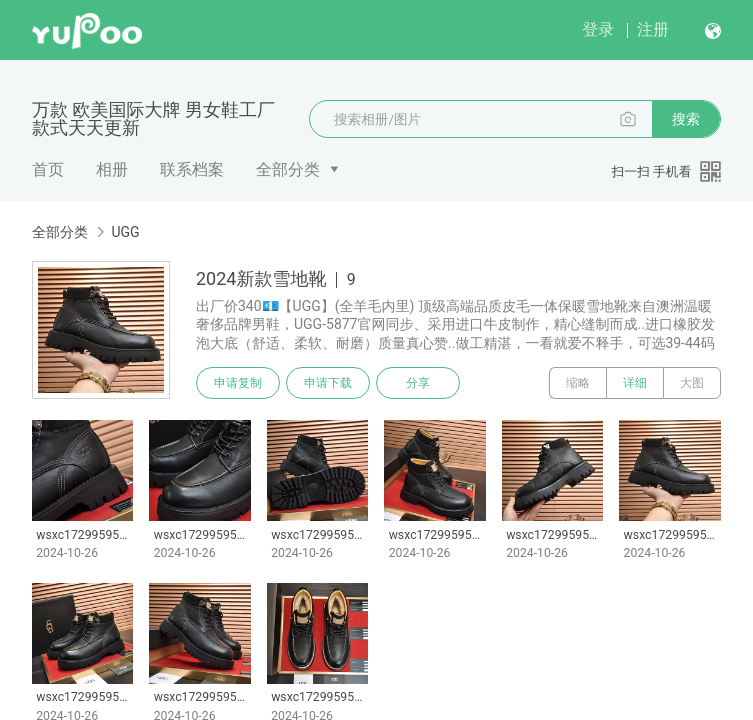  What do you see at coordinates (653, 29) in the screenshot?
I see `注册` at bounding box center [653, 29].